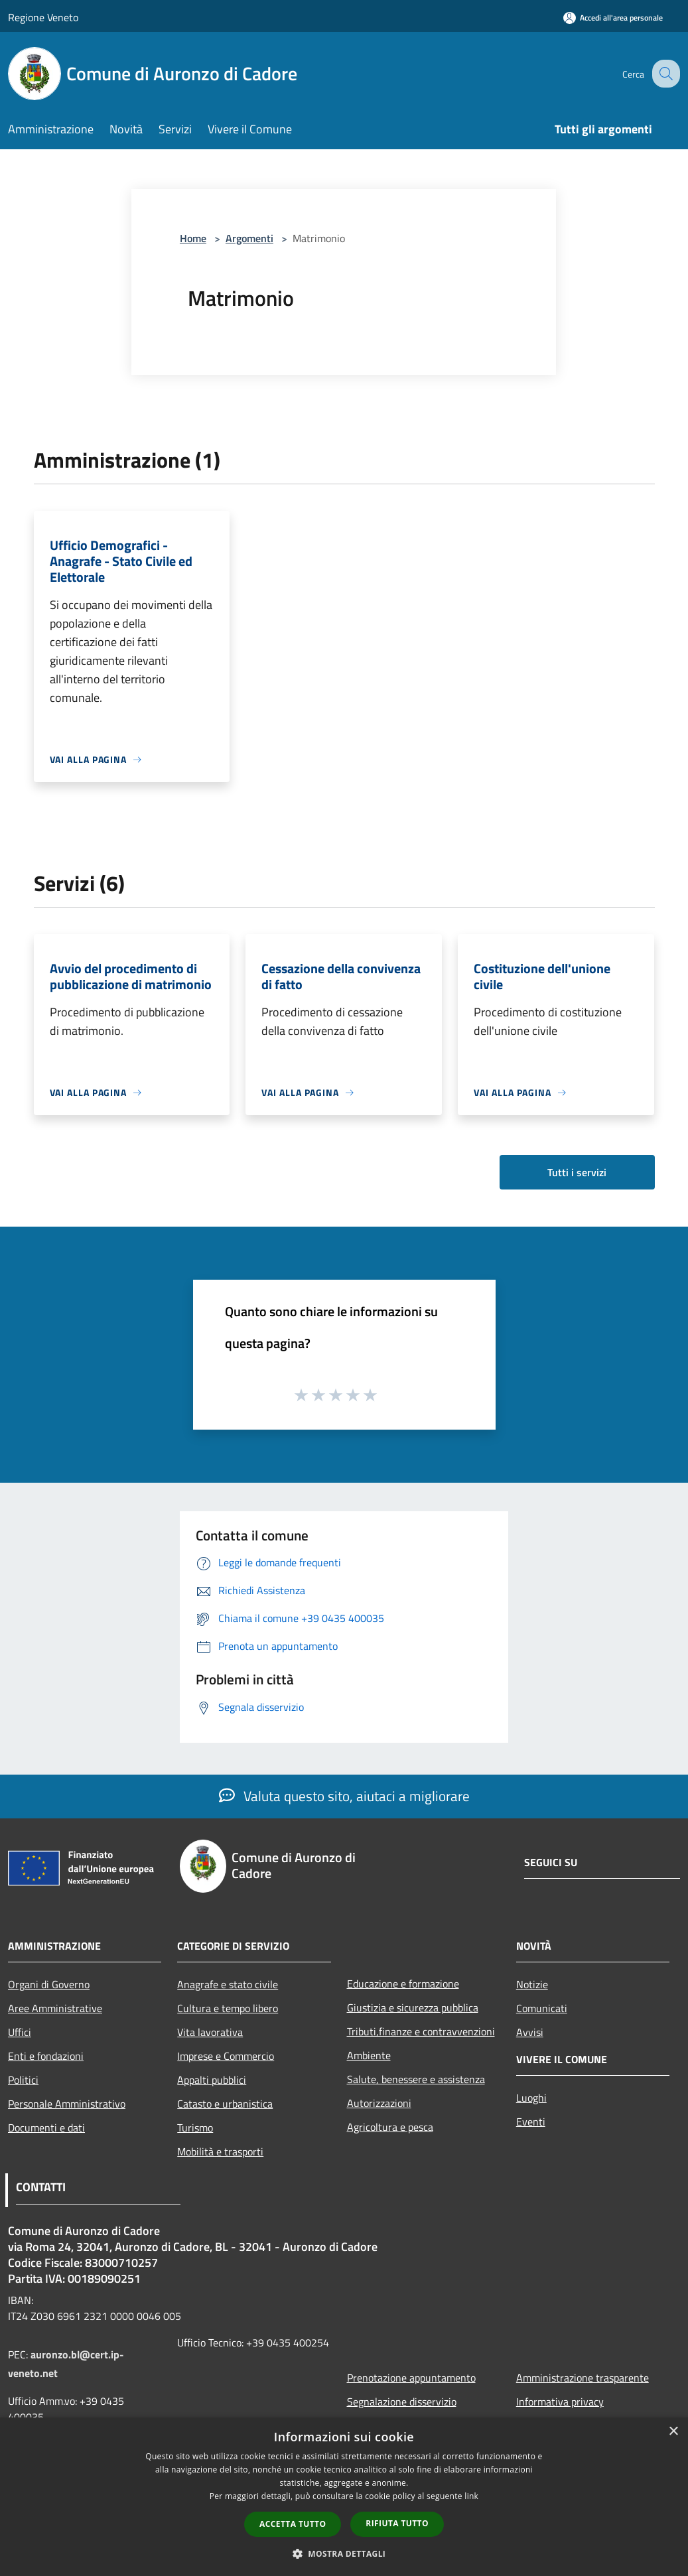  Describe the element at coordinates (412, 2007) in the screenshot. I see `Giustizia e sicurezza pubblica` at that location.